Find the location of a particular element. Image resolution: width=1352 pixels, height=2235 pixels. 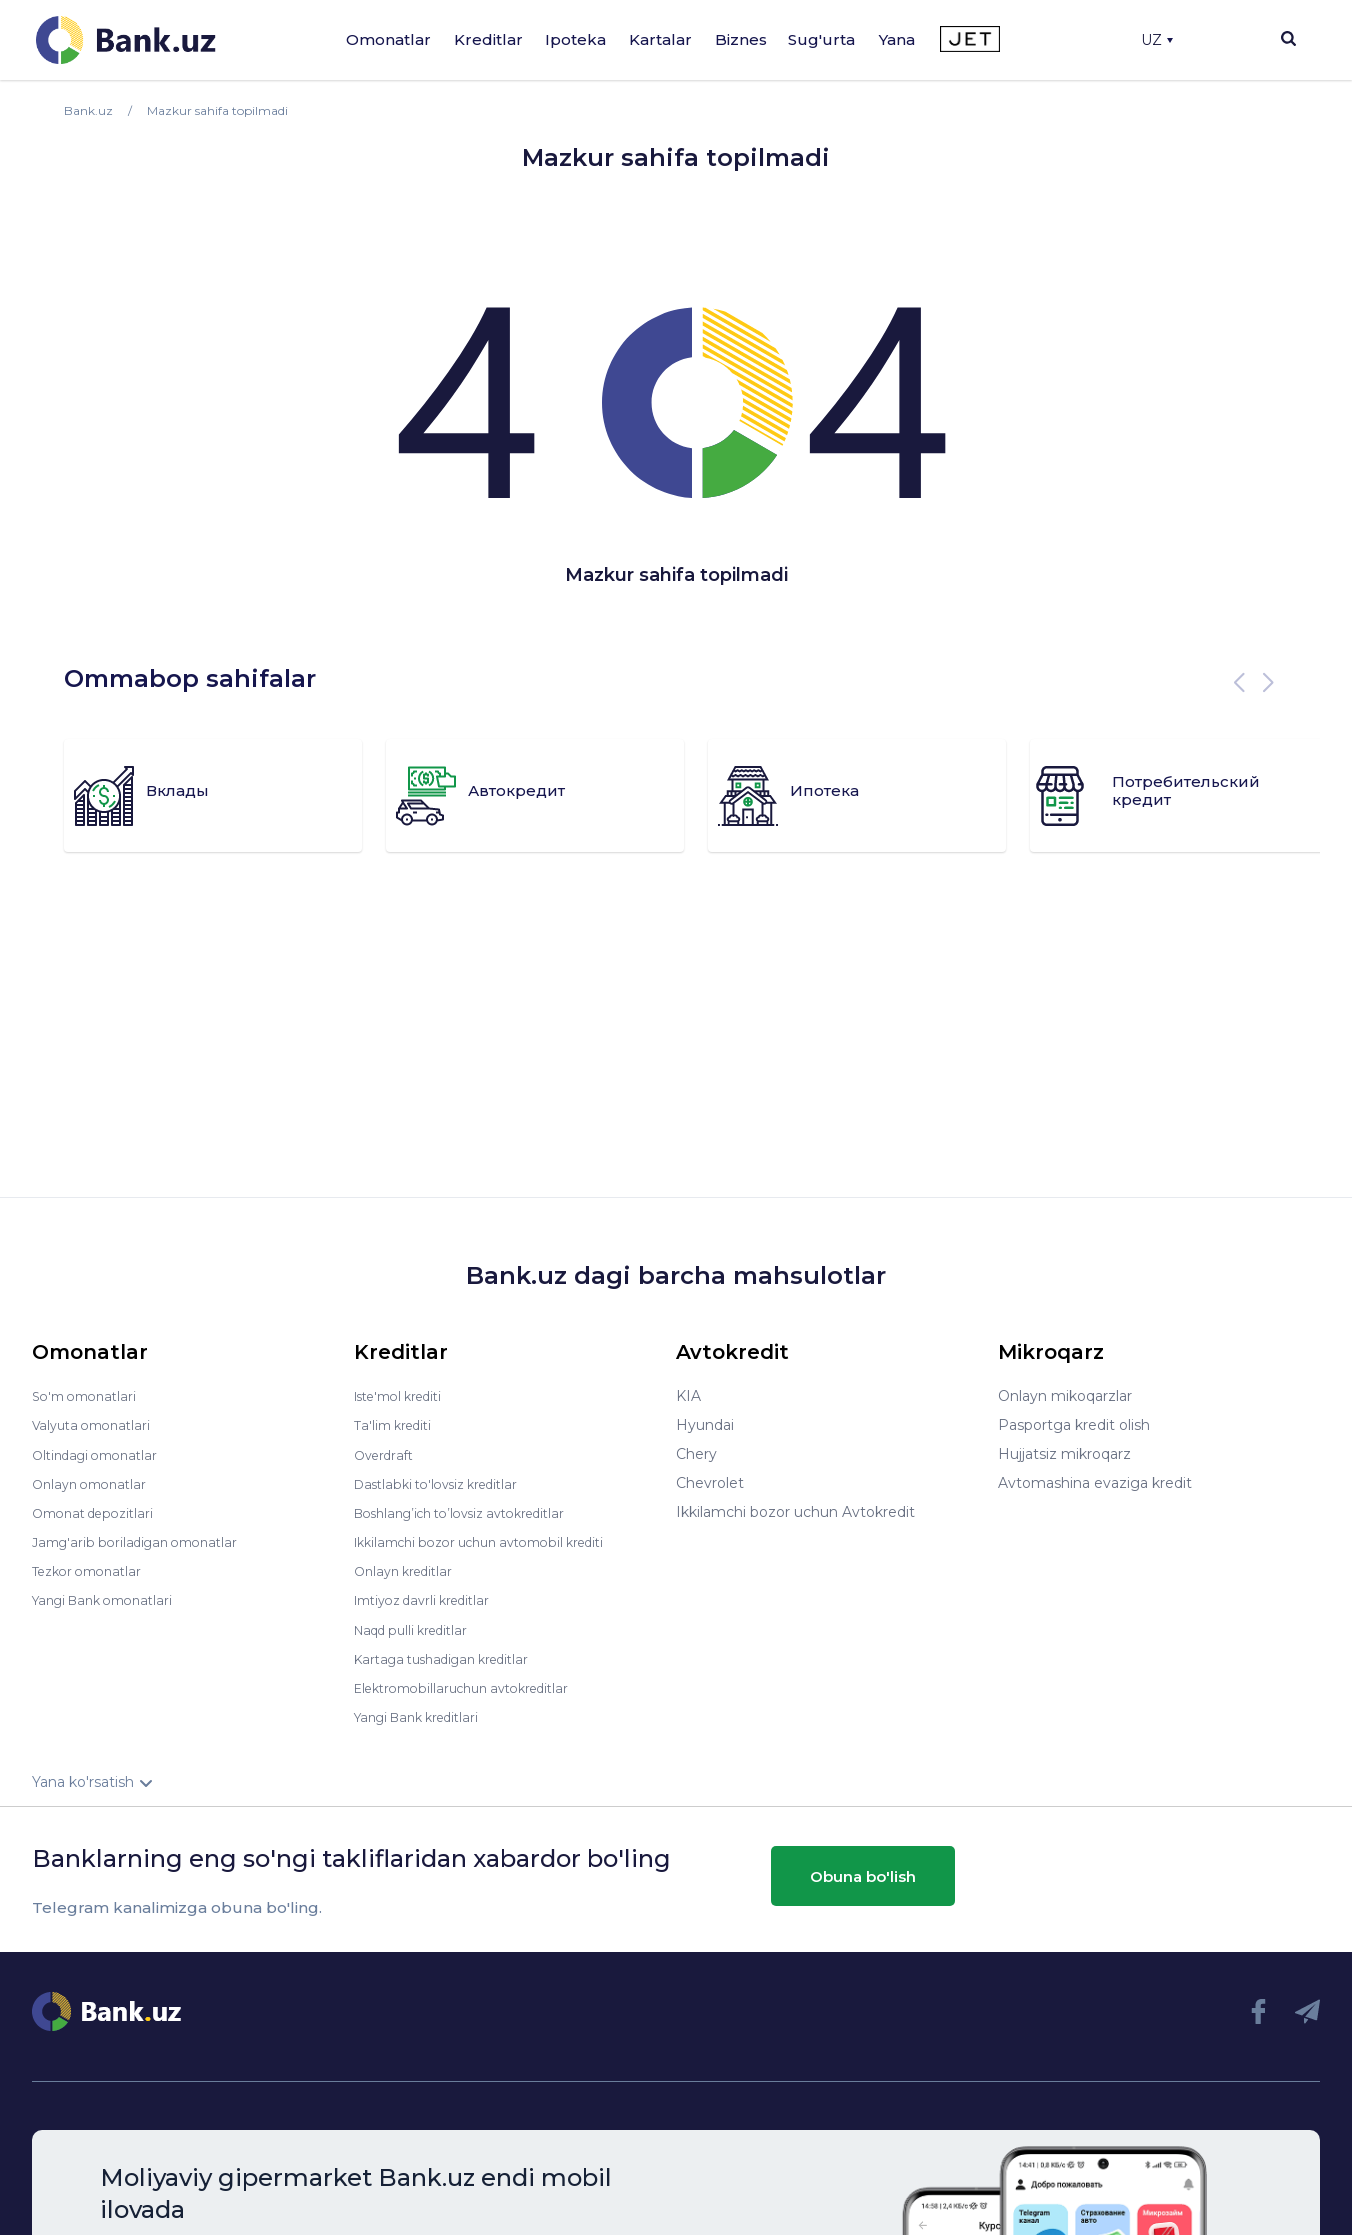

Biznes is located at coordinates (741, 39).